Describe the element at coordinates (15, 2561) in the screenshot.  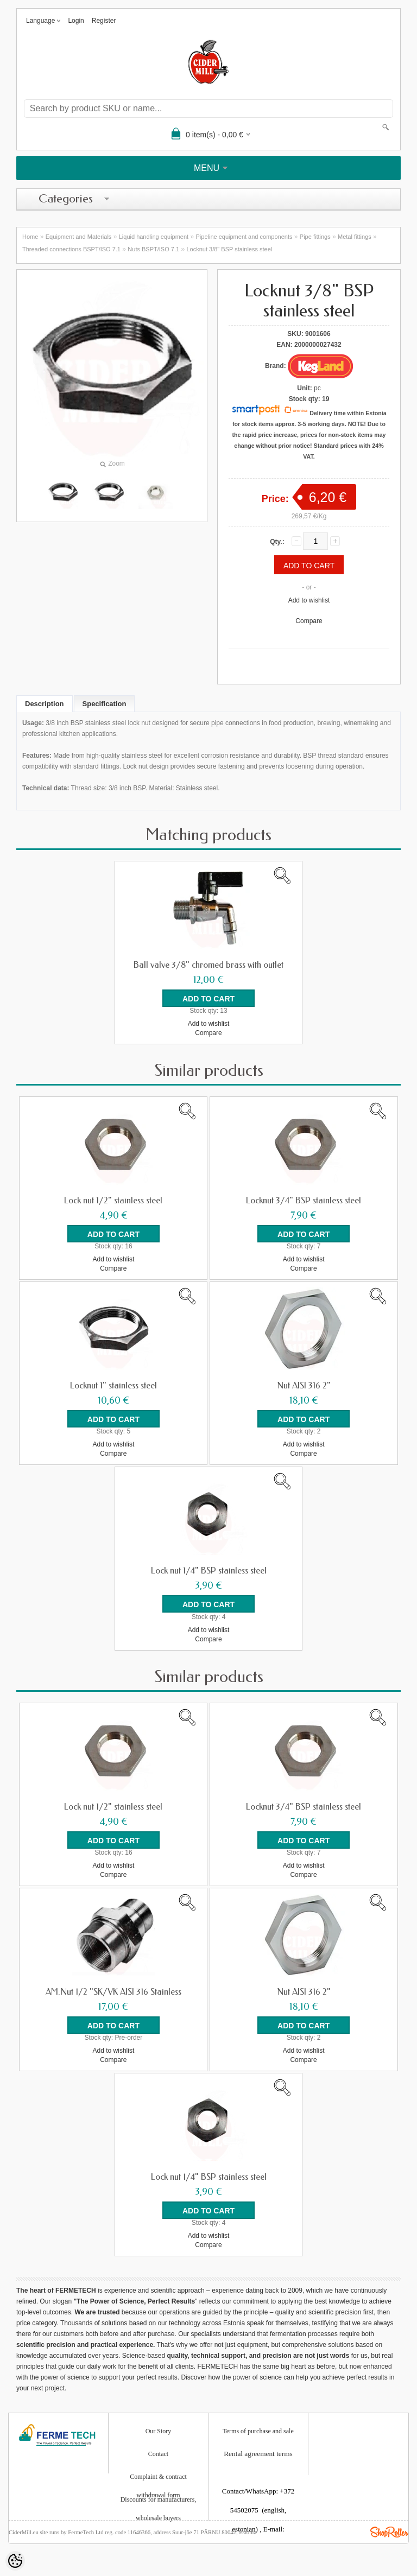
I see `[Cookie Preferences]` at that location.